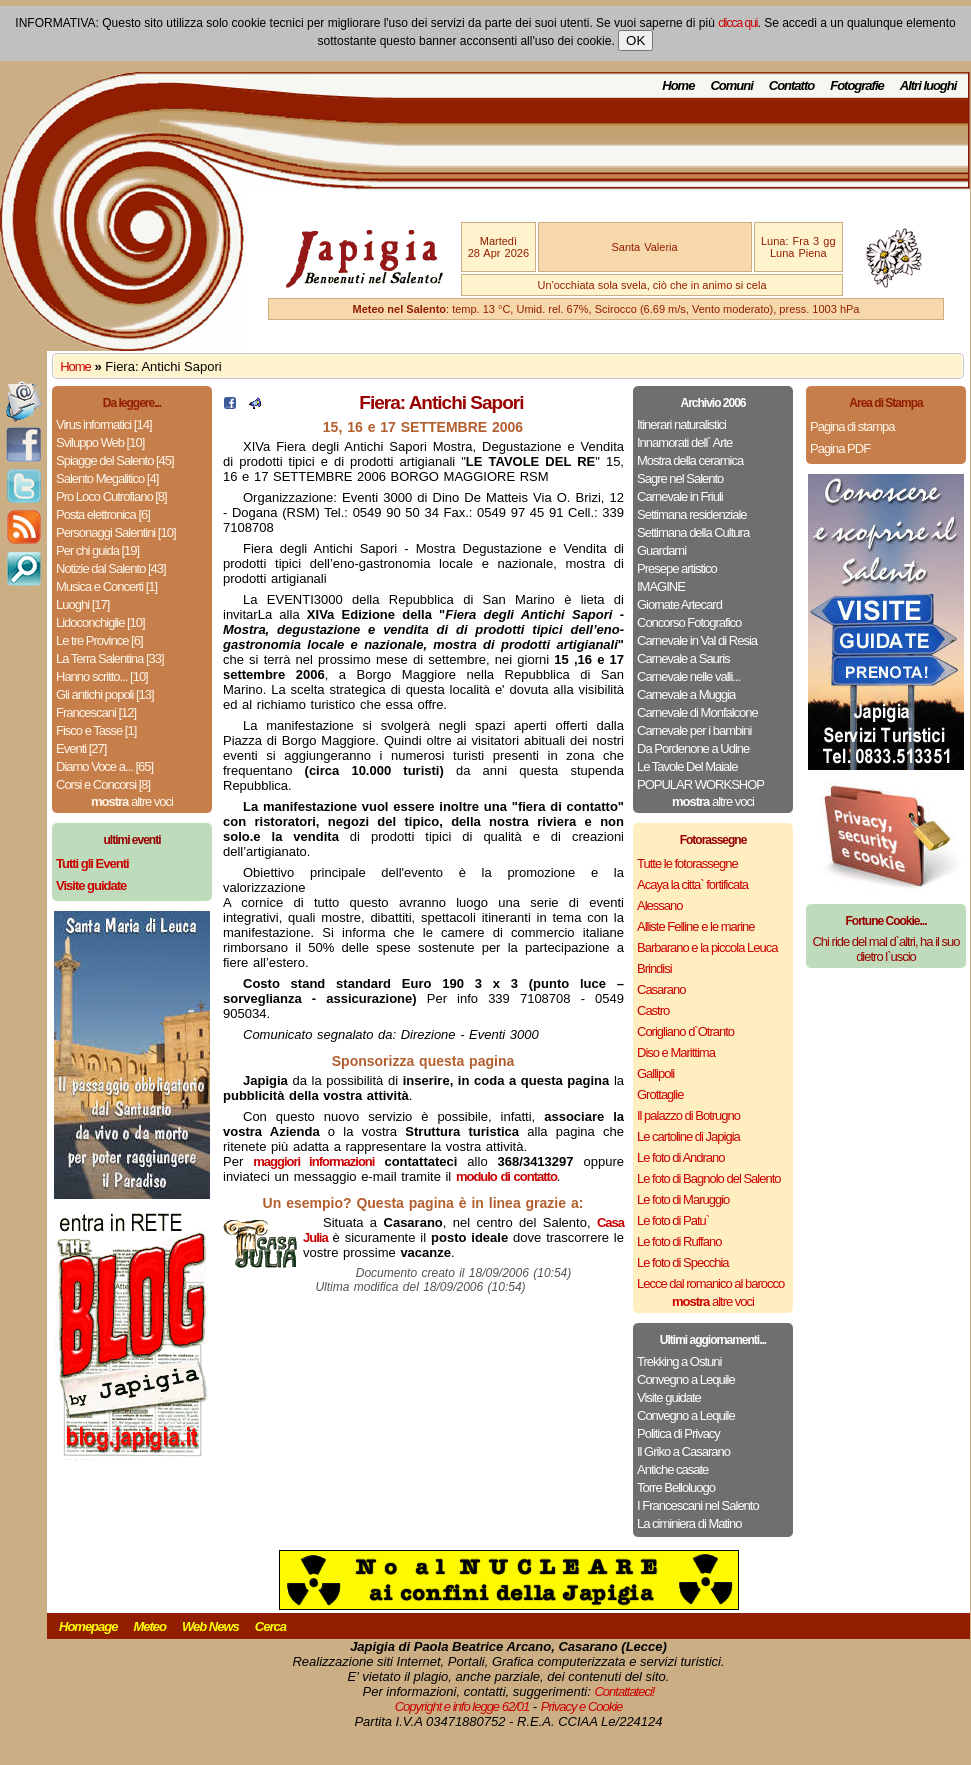 This screenshot has height=1765, width=971. What do you see at coordinates (672, 1469) in the screenshot?
I see `Antiche casate` at bounding box center [672, 1469].